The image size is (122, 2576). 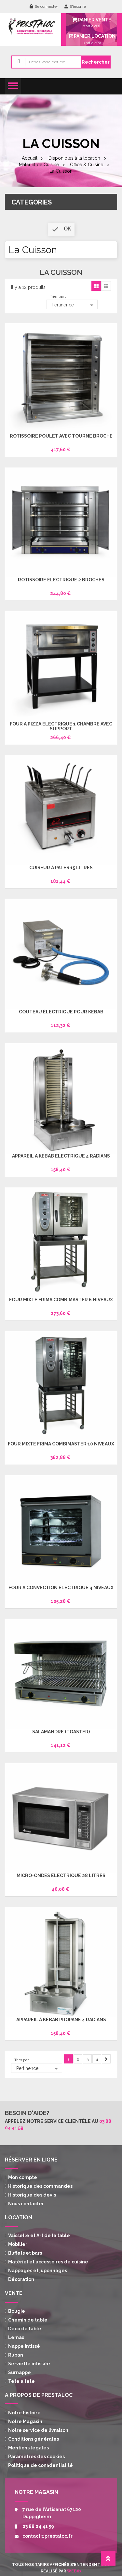 What do you see at coordinates (28, 2447) in the screenshot?
I see `Mentions légales` at bounding box center [28, 2447].